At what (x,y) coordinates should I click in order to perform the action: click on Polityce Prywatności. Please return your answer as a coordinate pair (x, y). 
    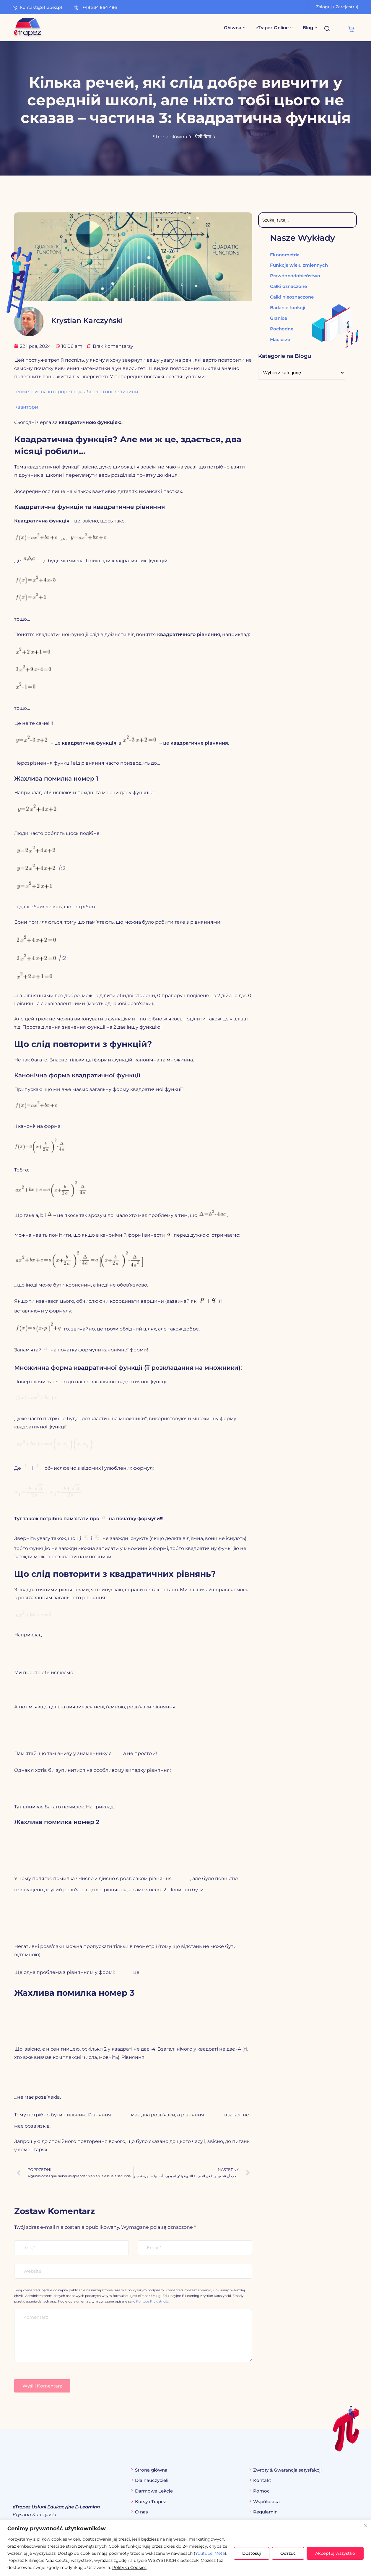
    Looking at the image, I should click on (153, 2302).